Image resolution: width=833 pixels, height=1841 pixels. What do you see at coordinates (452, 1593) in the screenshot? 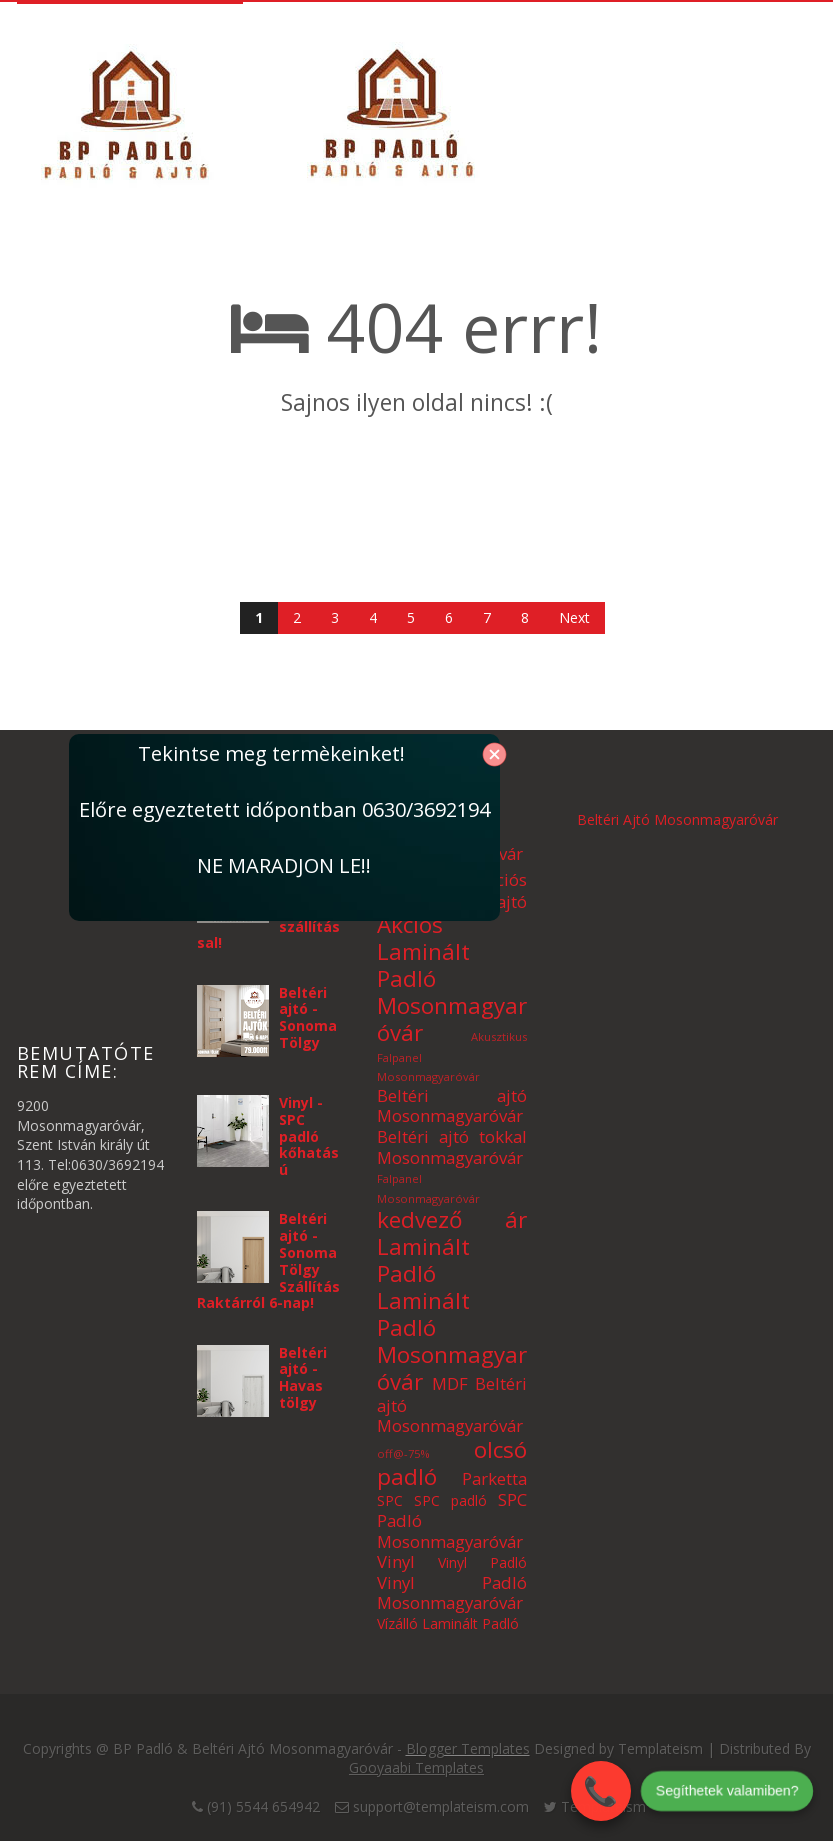
I see `Vinyl Padló Mosonmagyaróvár` at bounding box center [452, 1593].